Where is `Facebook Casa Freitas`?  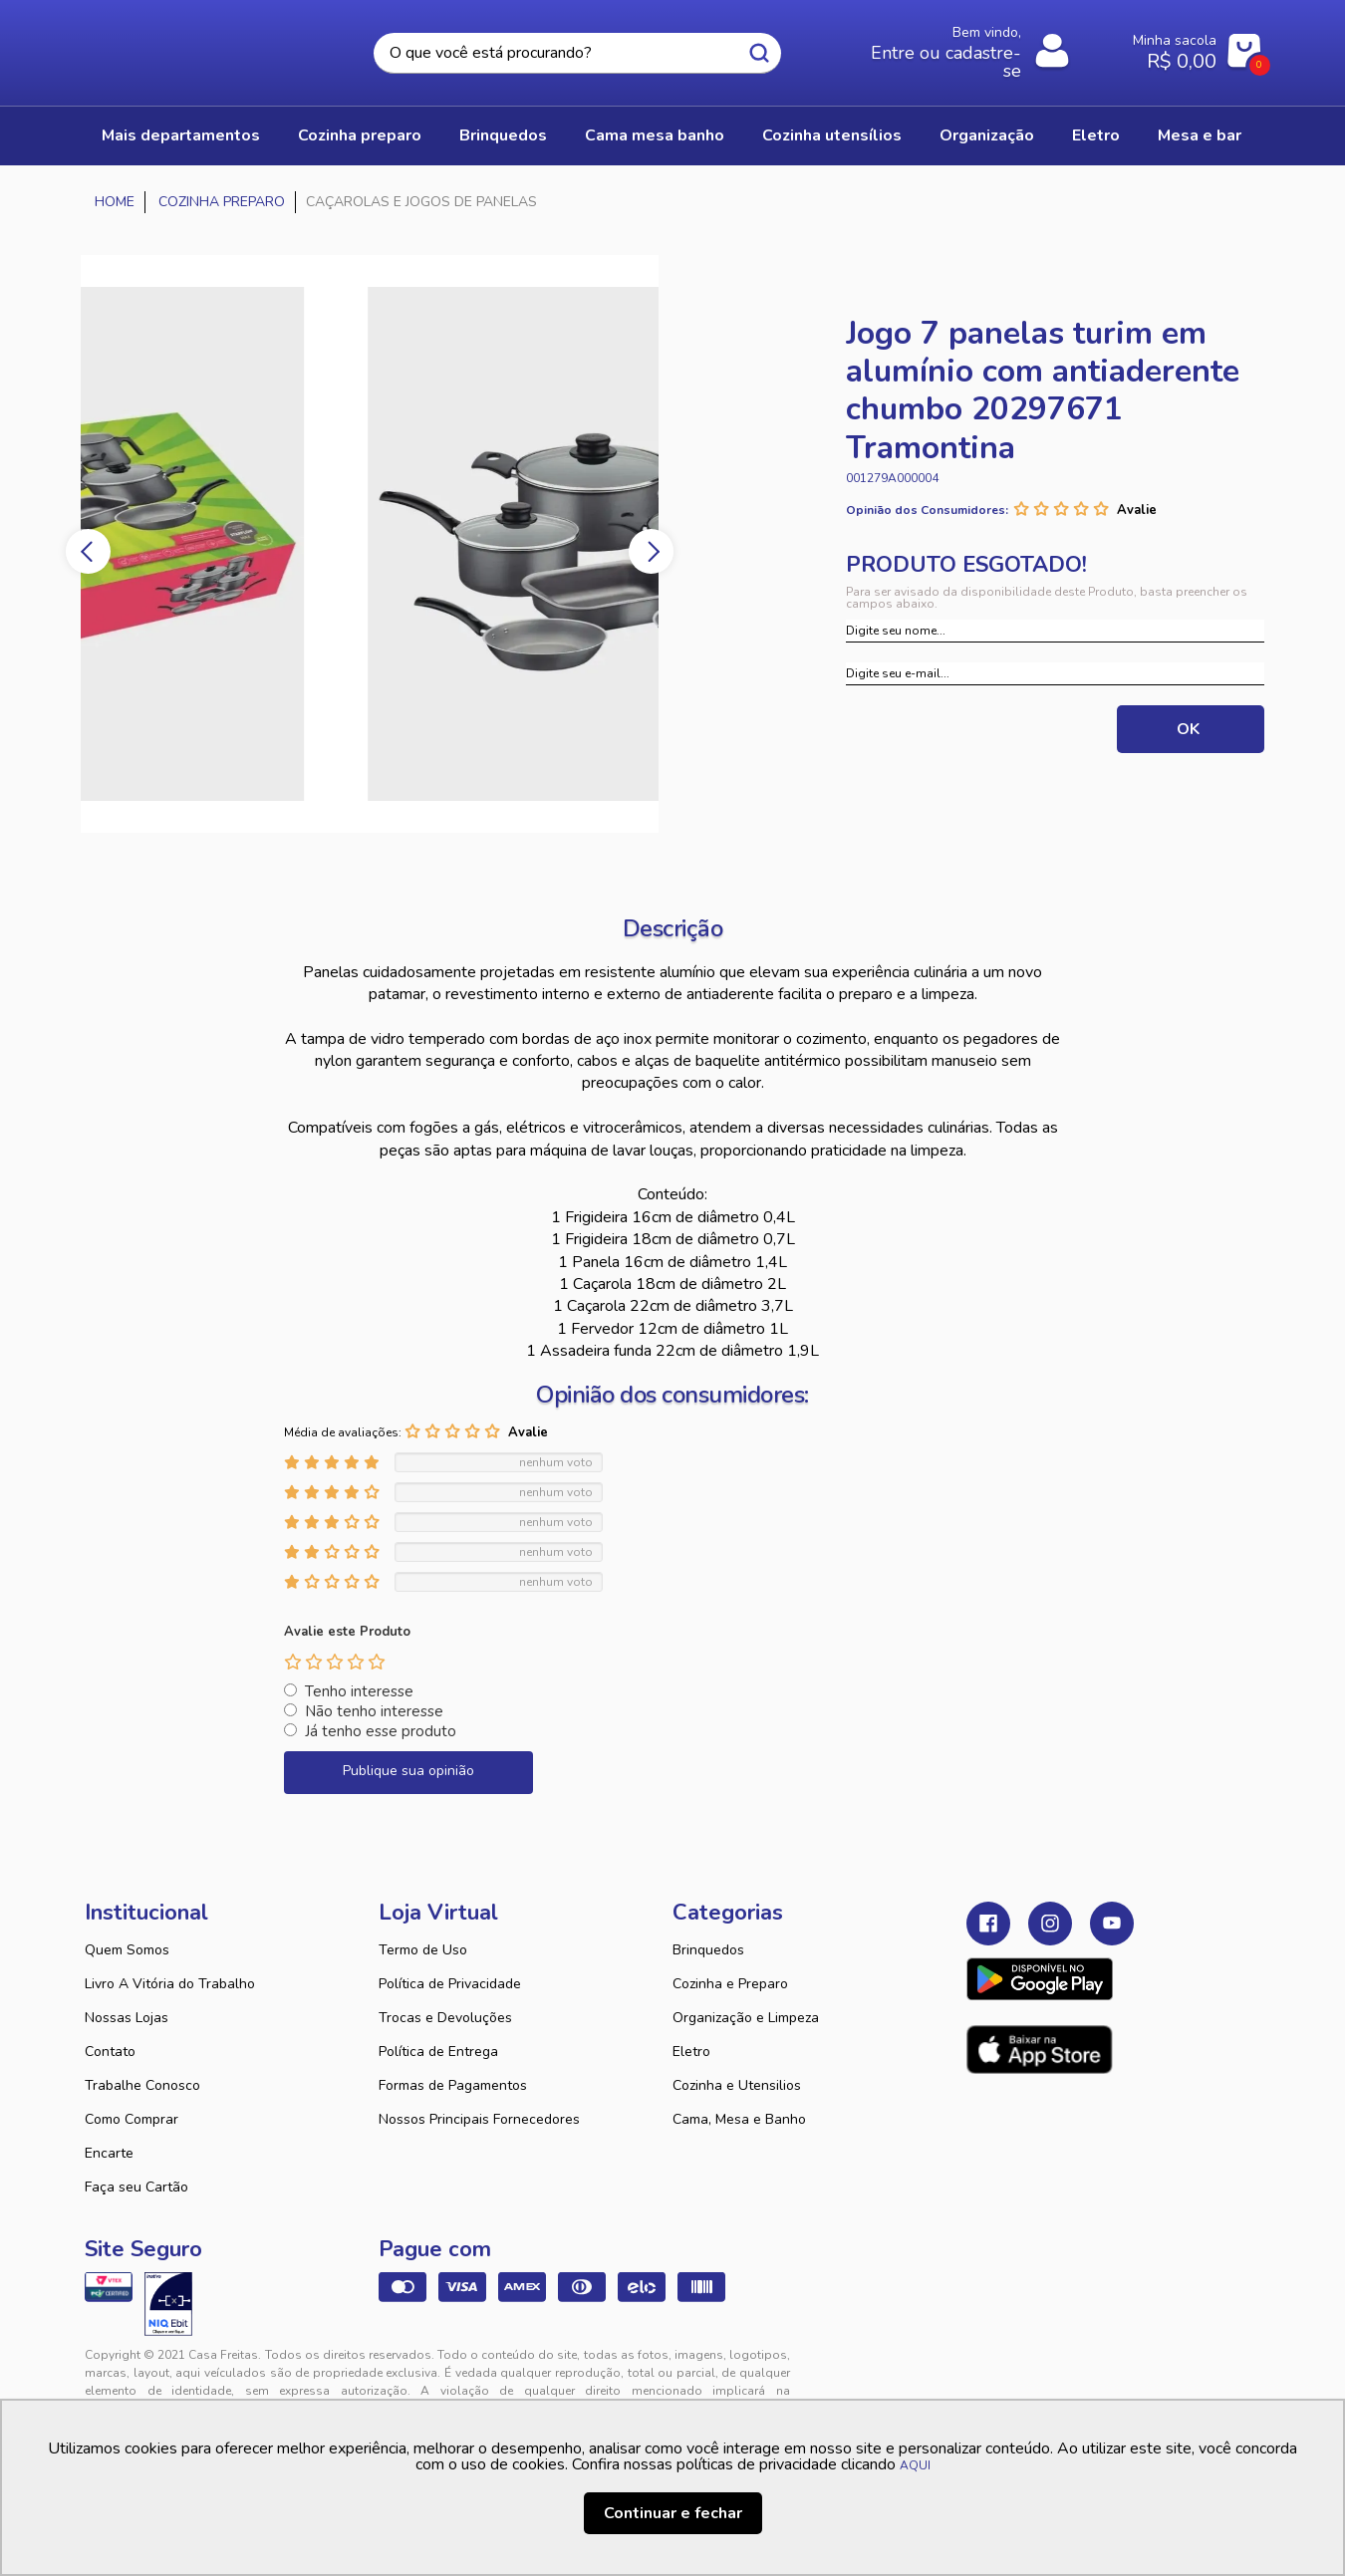 Facebook Casa Freitas is located at coordinates (988, 1924).